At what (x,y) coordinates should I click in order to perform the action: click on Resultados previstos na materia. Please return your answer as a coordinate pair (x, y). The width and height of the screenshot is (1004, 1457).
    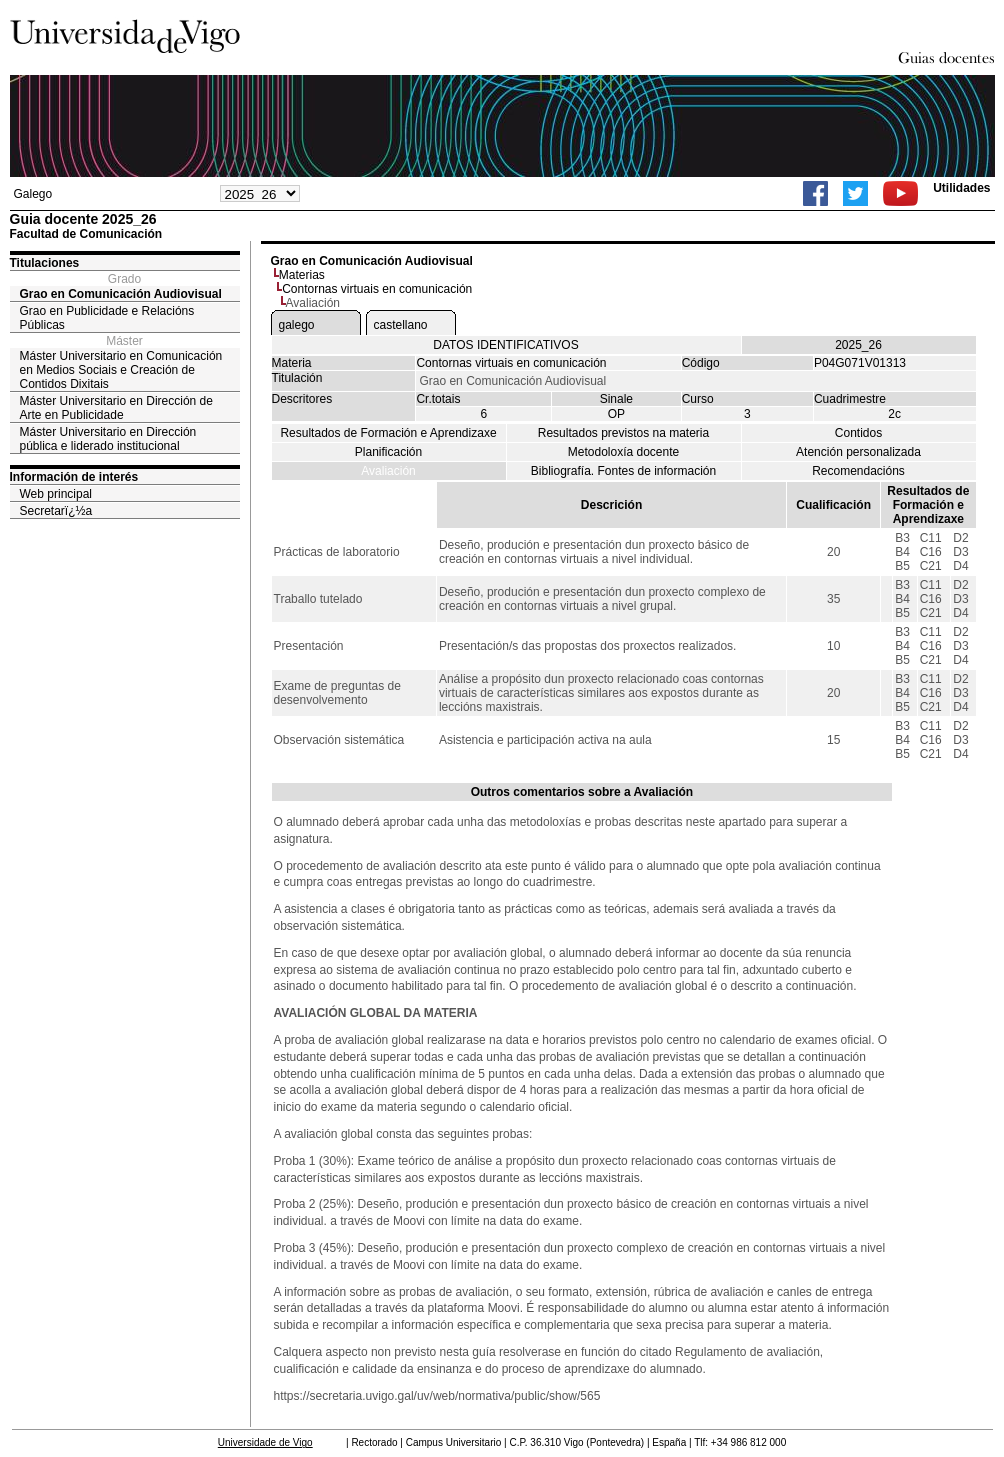
    Looking at the image, I should click on (623, 433).